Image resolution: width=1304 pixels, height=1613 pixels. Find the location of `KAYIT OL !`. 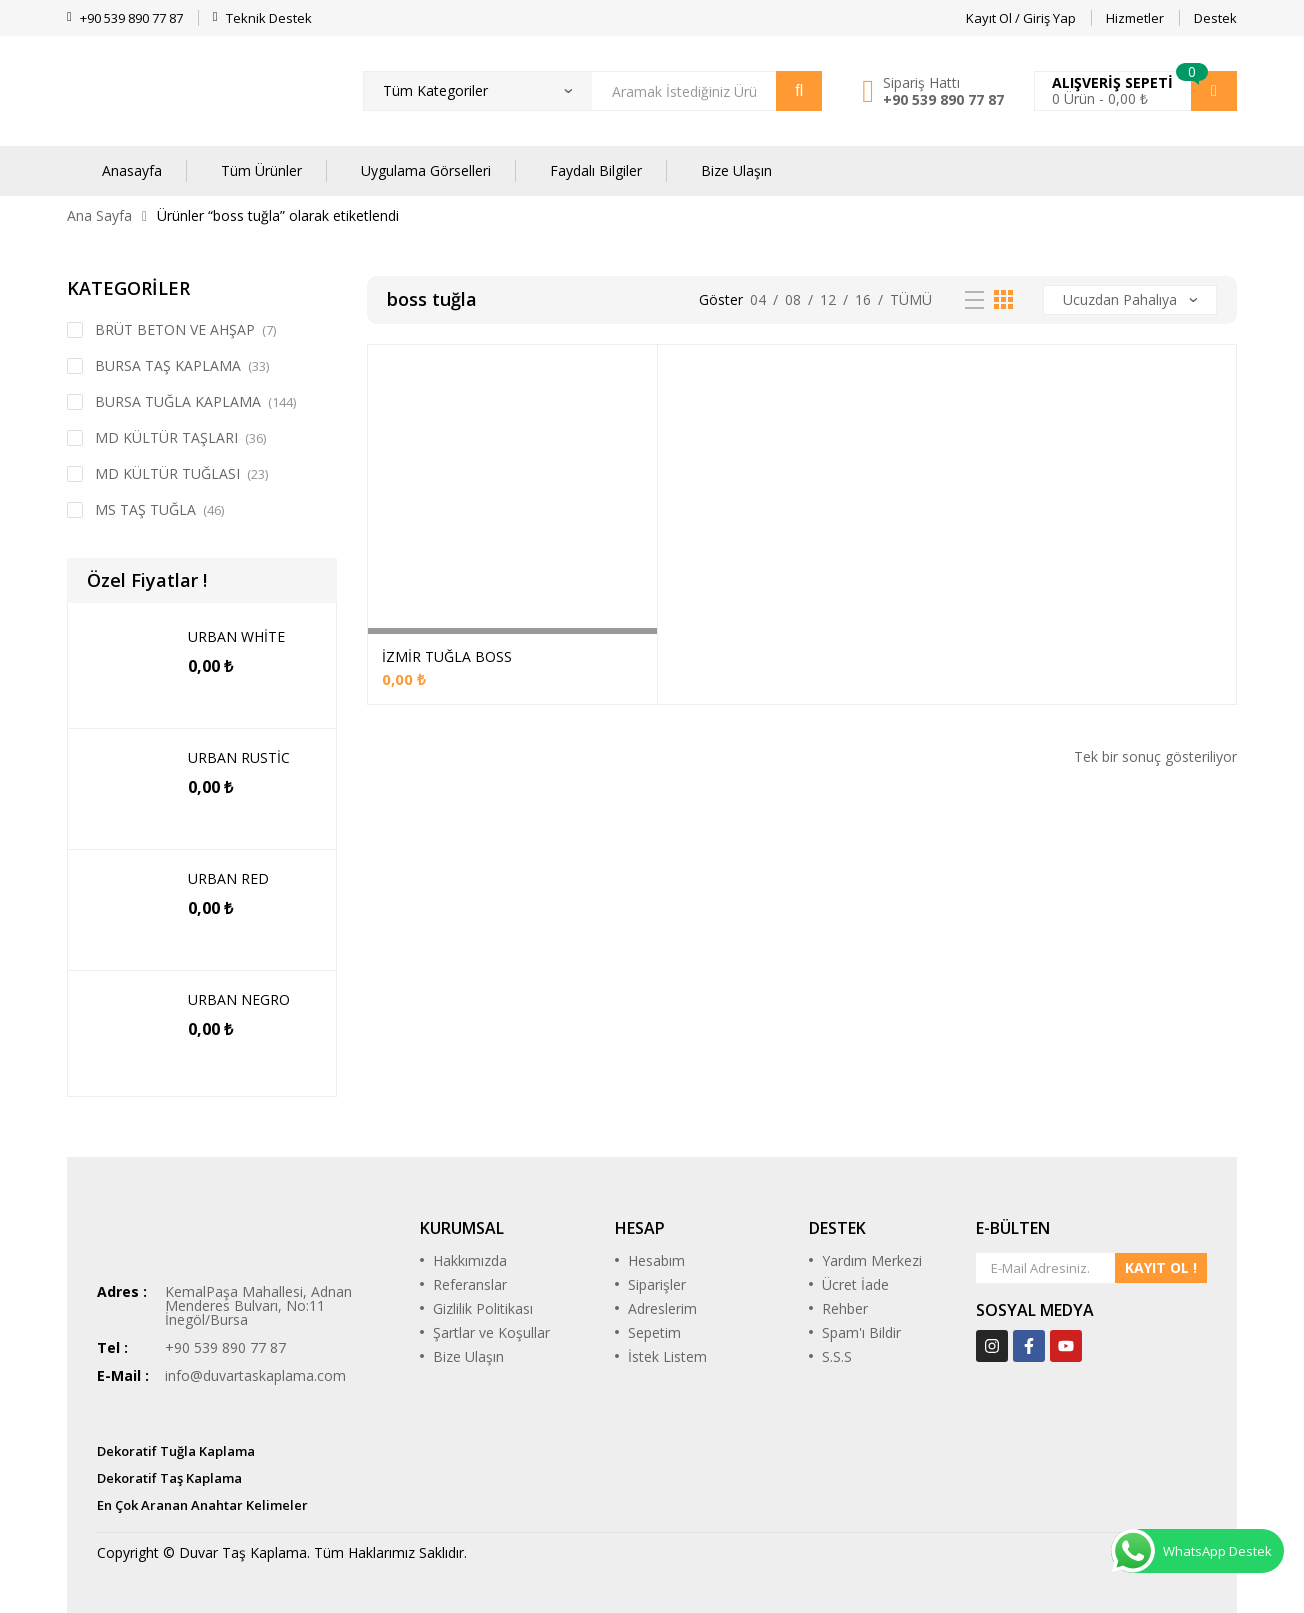

KAYIT OL ! is located at coordinates (1161, 1267).